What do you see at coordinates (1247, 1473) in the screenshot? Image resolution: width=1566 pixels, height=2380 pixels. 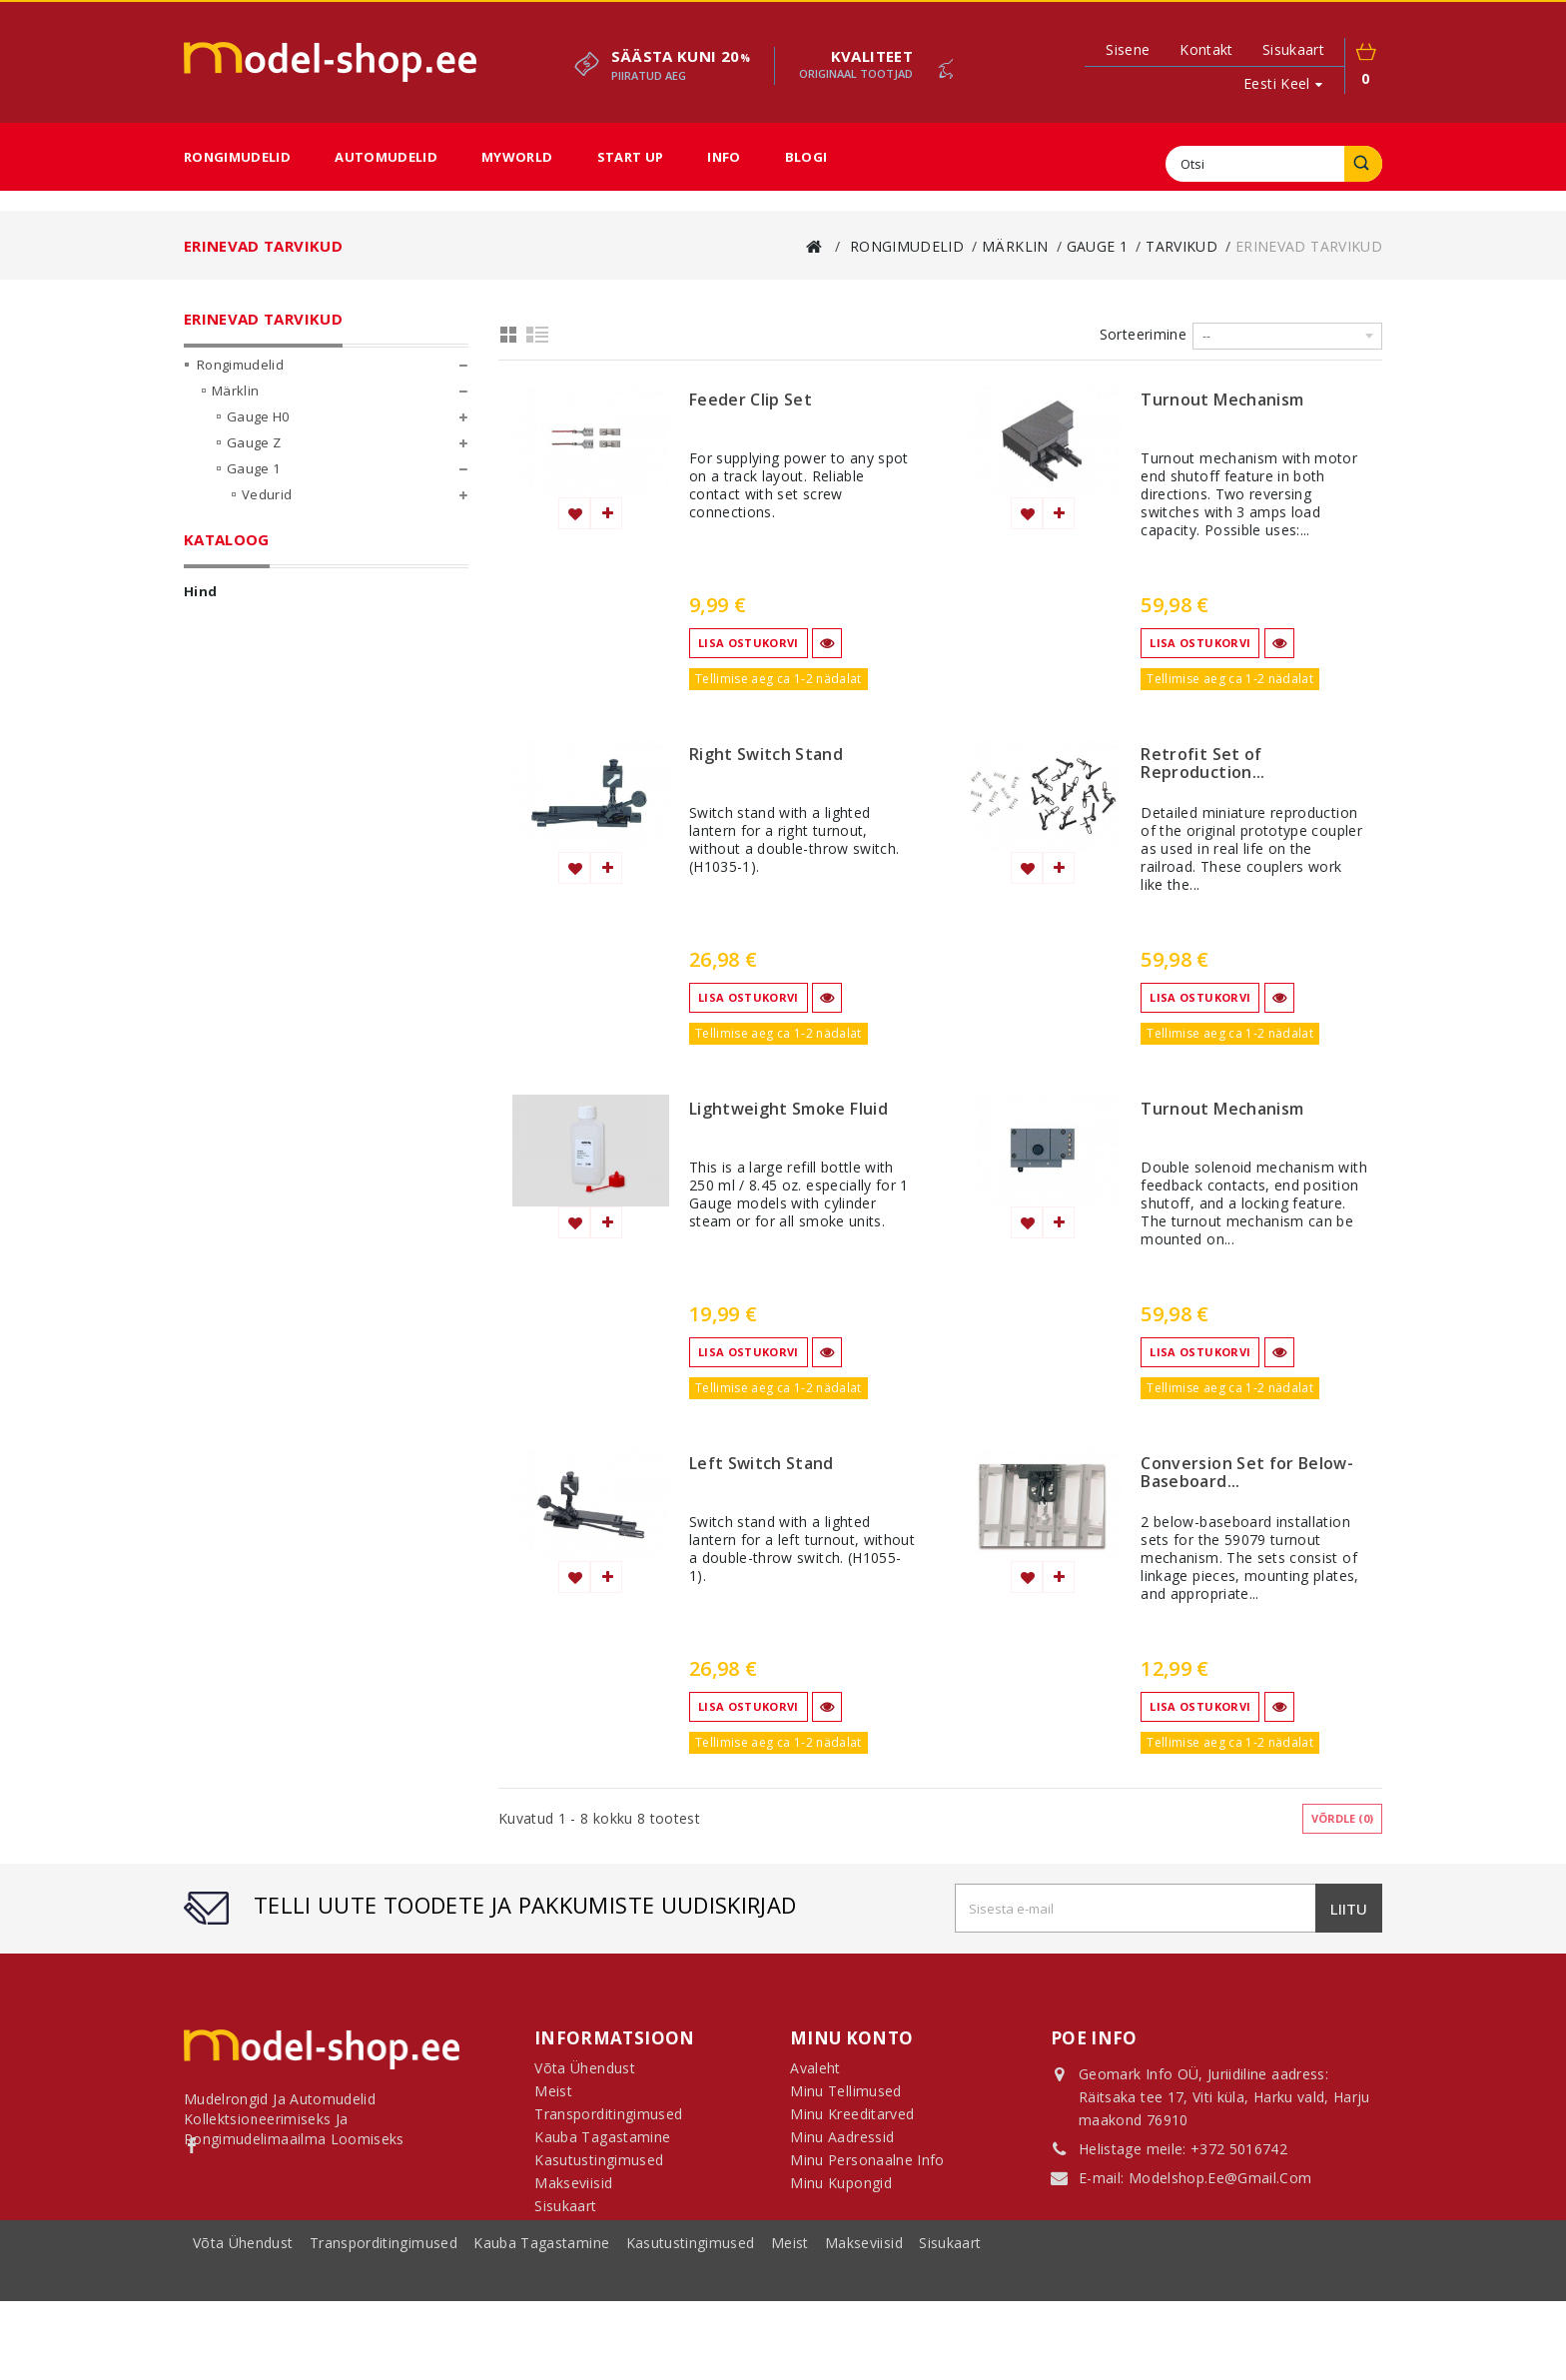 I see `Conversion Set for Below-Baseboard...` at bounding box center [1247, 1473].